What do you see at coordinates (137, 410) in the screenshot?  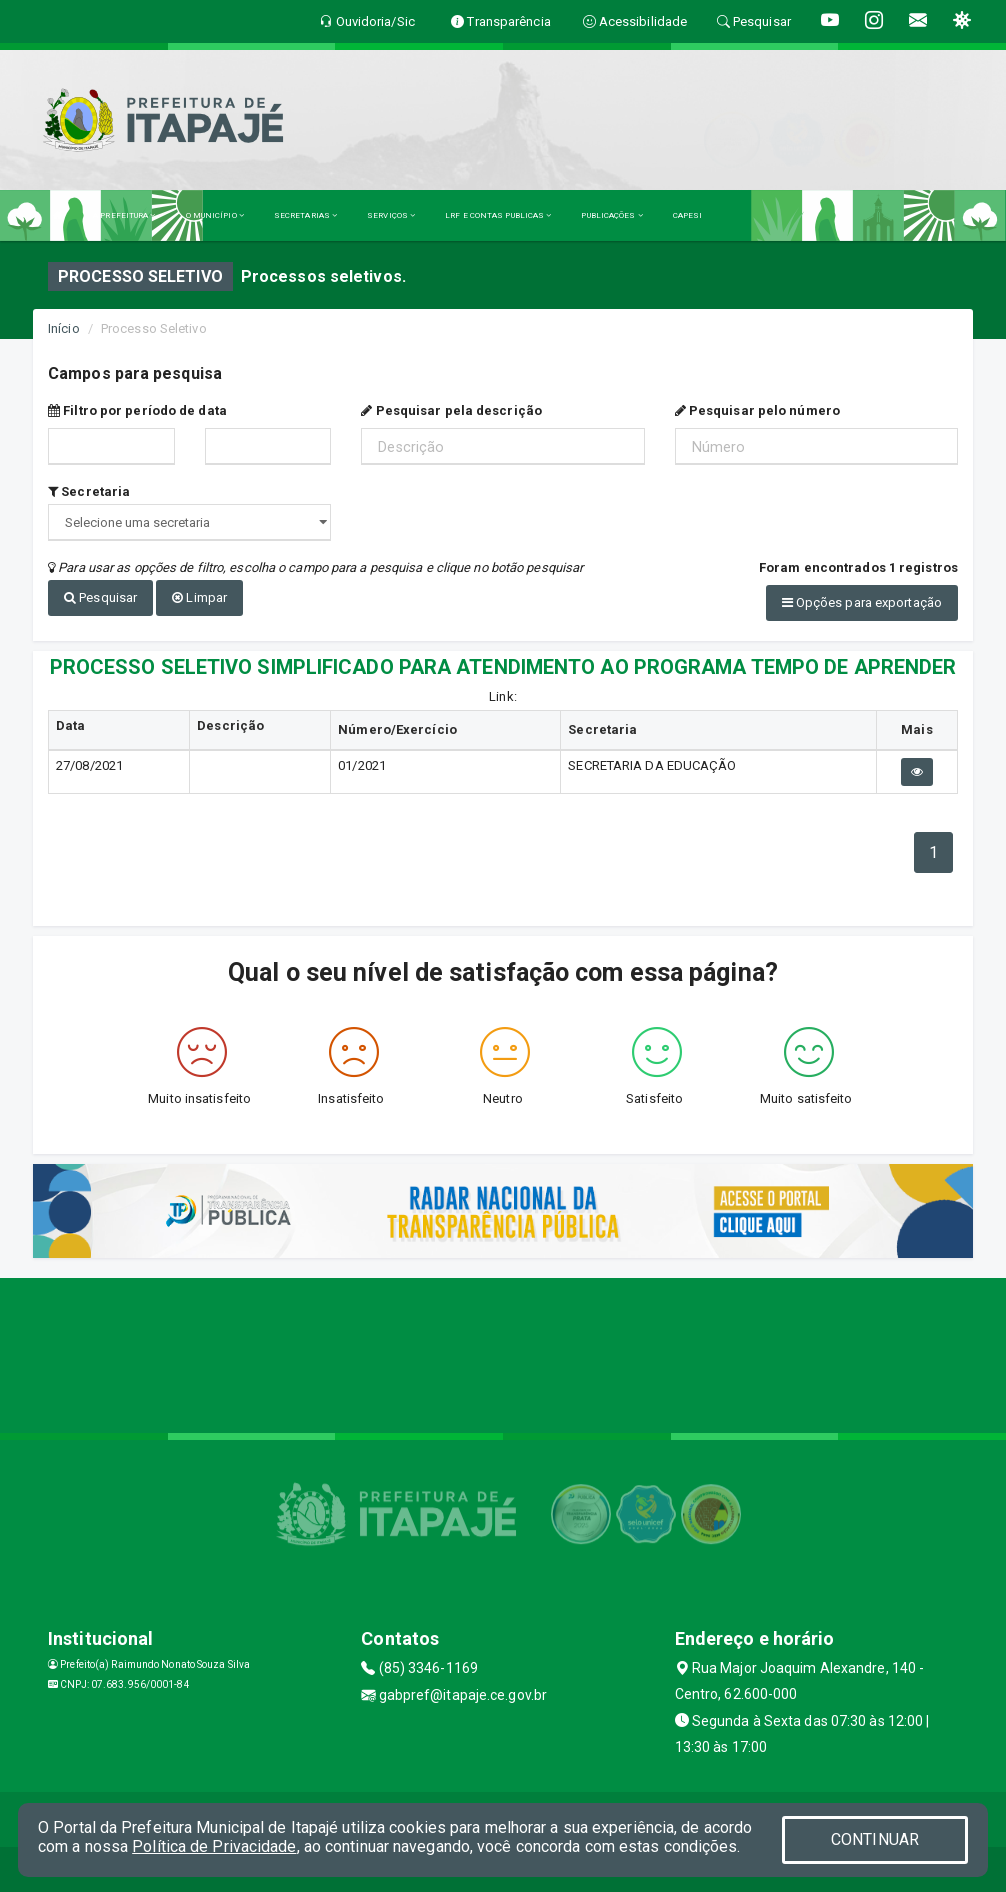 I see `Filtro por período de data` at bounding box center [137, 410].